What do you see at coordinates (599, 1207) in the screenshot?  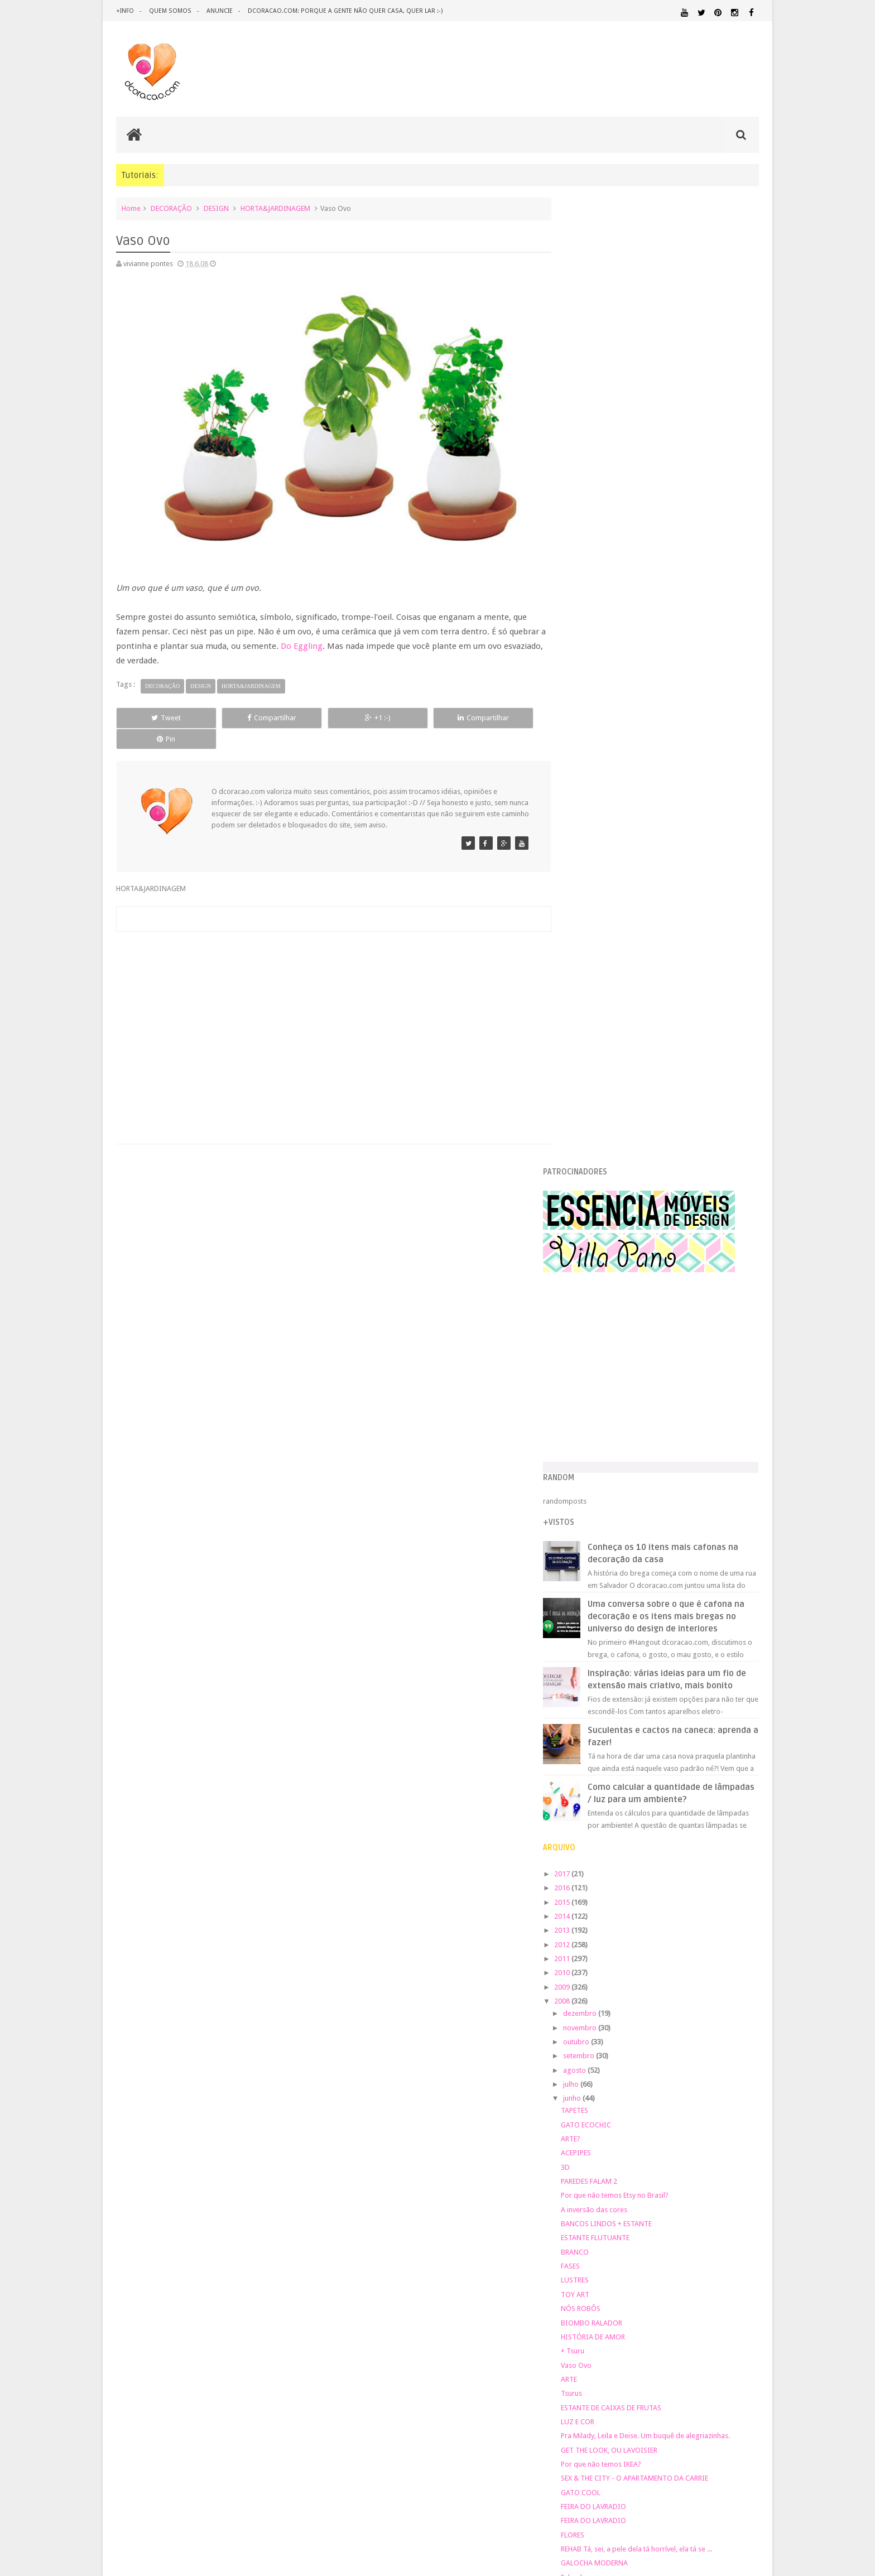 I see `ACEPIPES` at bounding box center [599, 1207].